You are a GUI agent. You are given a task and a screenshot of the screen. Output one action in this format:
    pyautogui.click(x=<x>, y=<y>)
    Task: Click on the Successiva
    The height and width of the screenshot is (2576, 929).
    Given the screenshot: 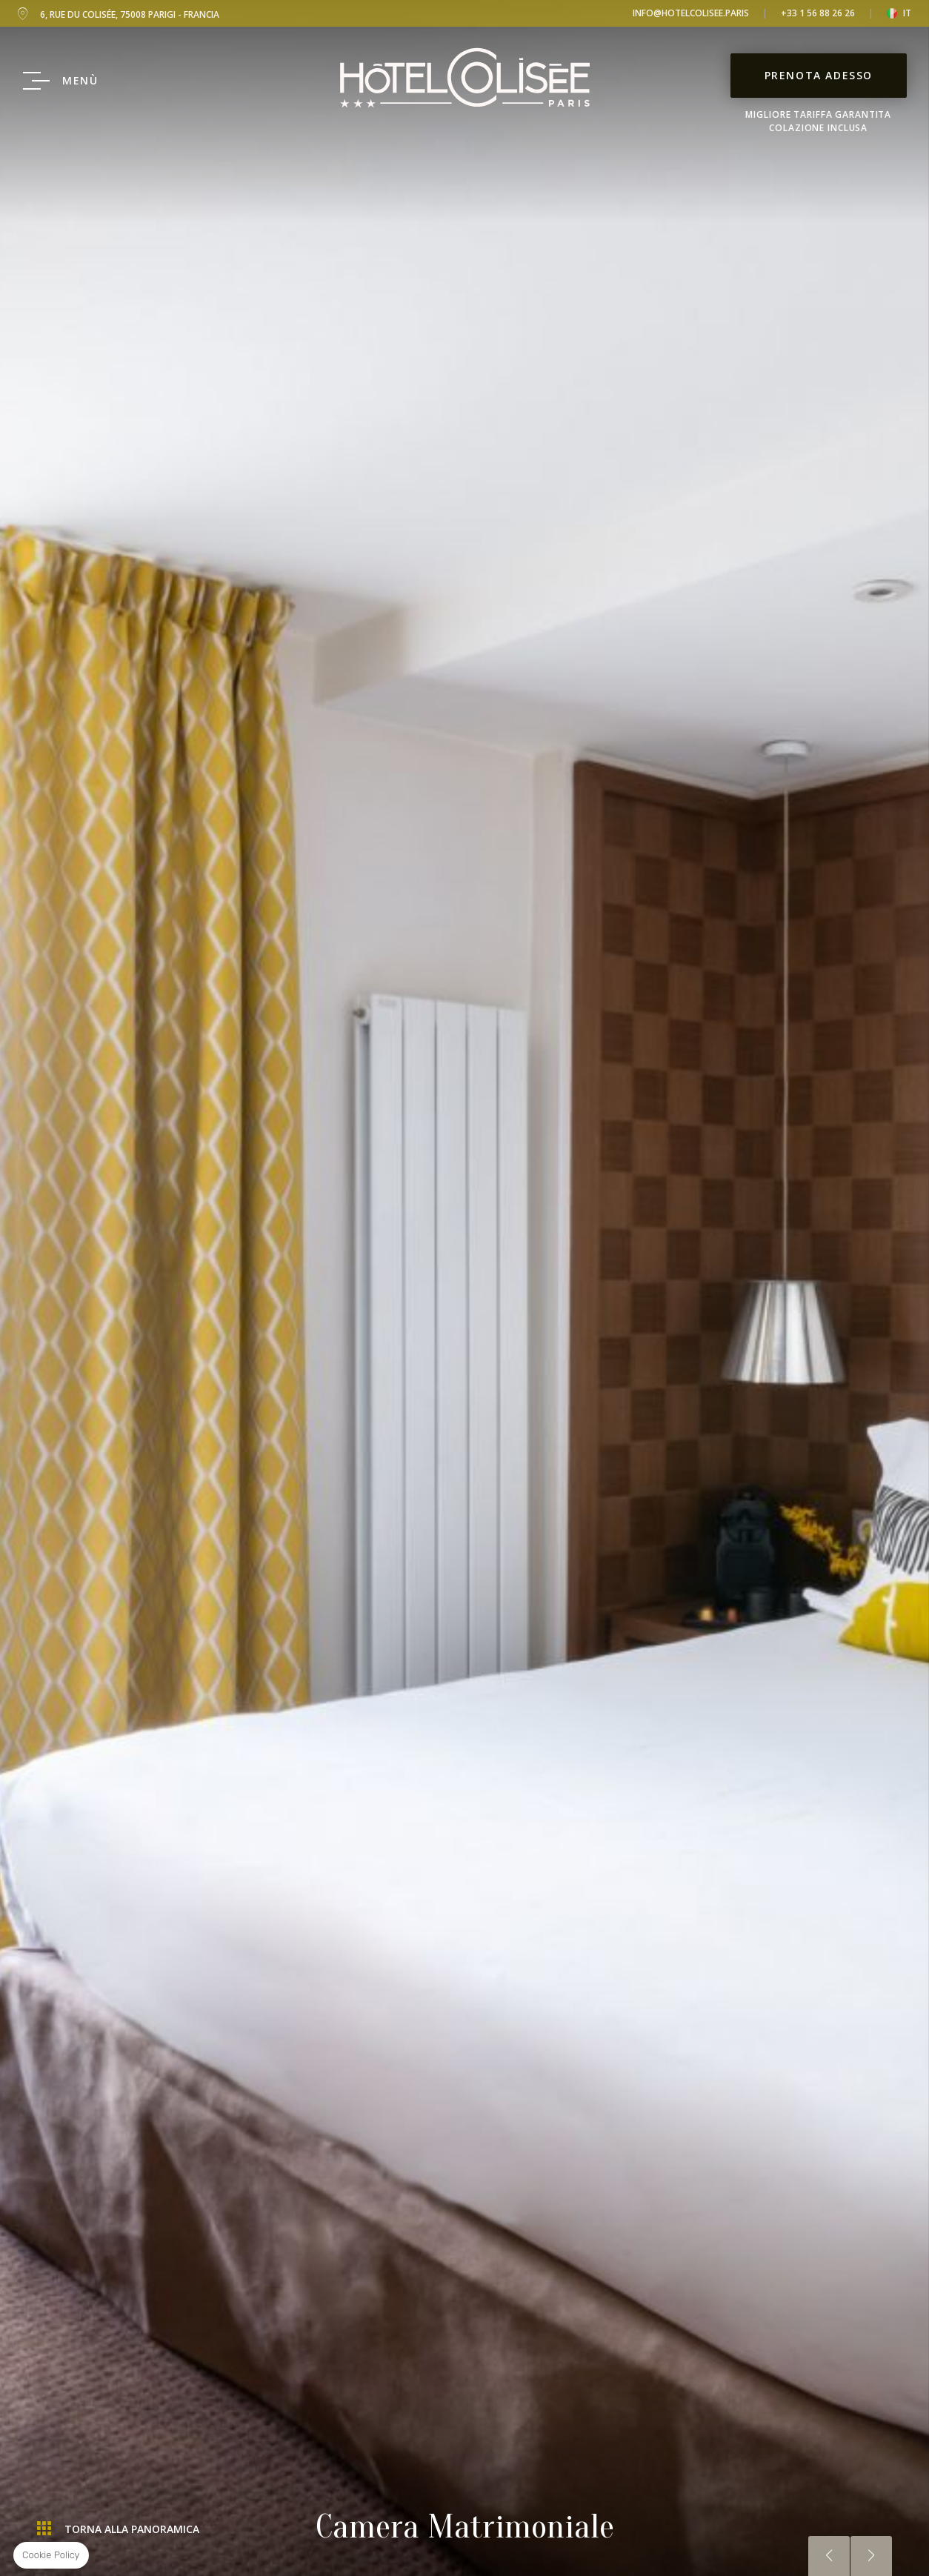 What is the action you would take?
    pyautogui.click(x=871, y=2556)
    